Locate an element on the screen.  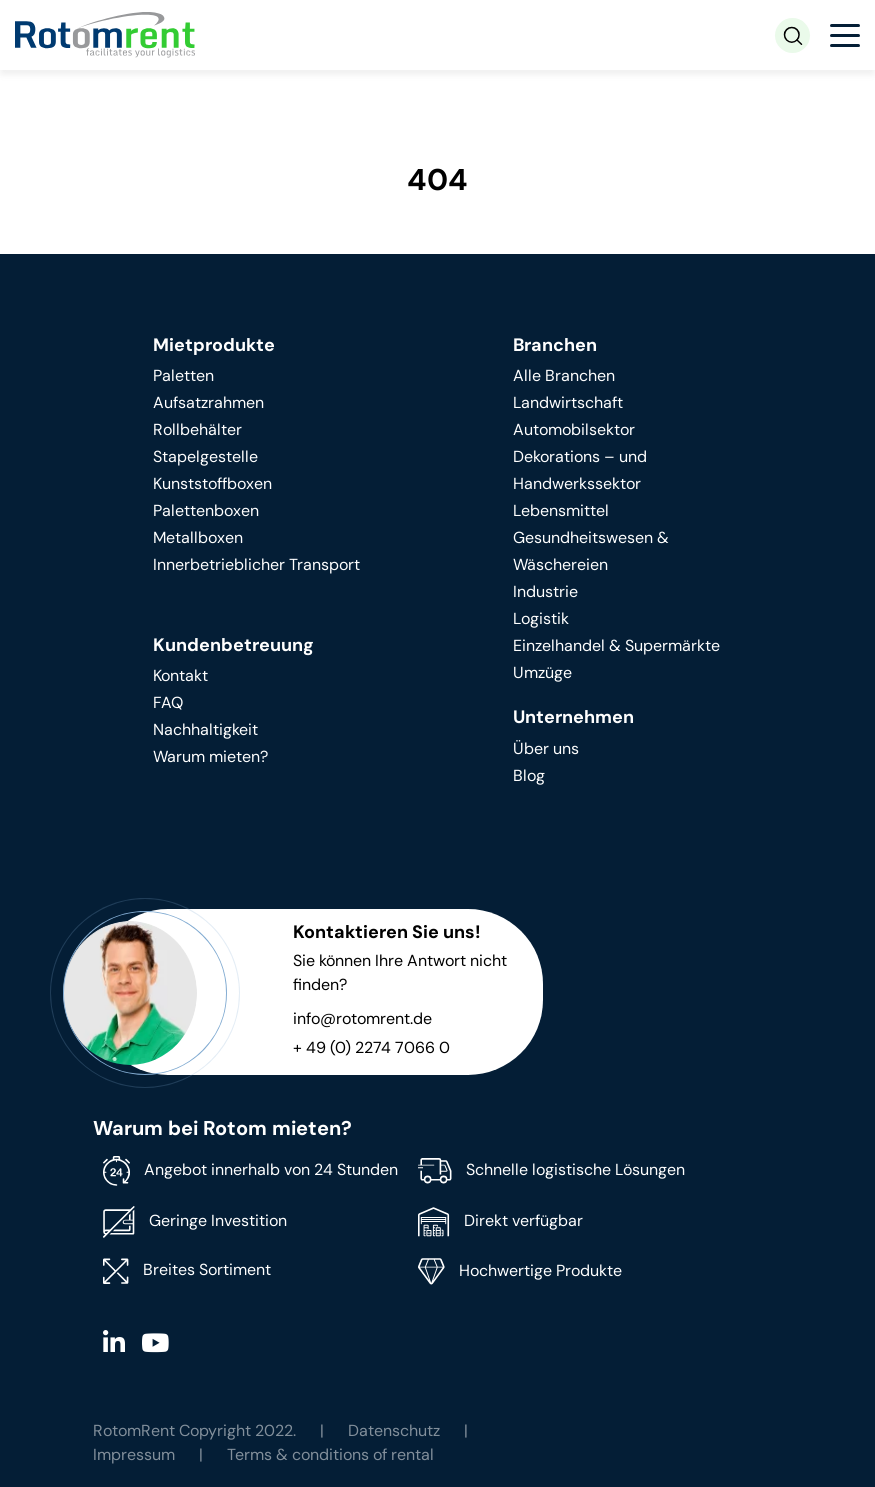
FAQ is located at coordinates (168, 702).